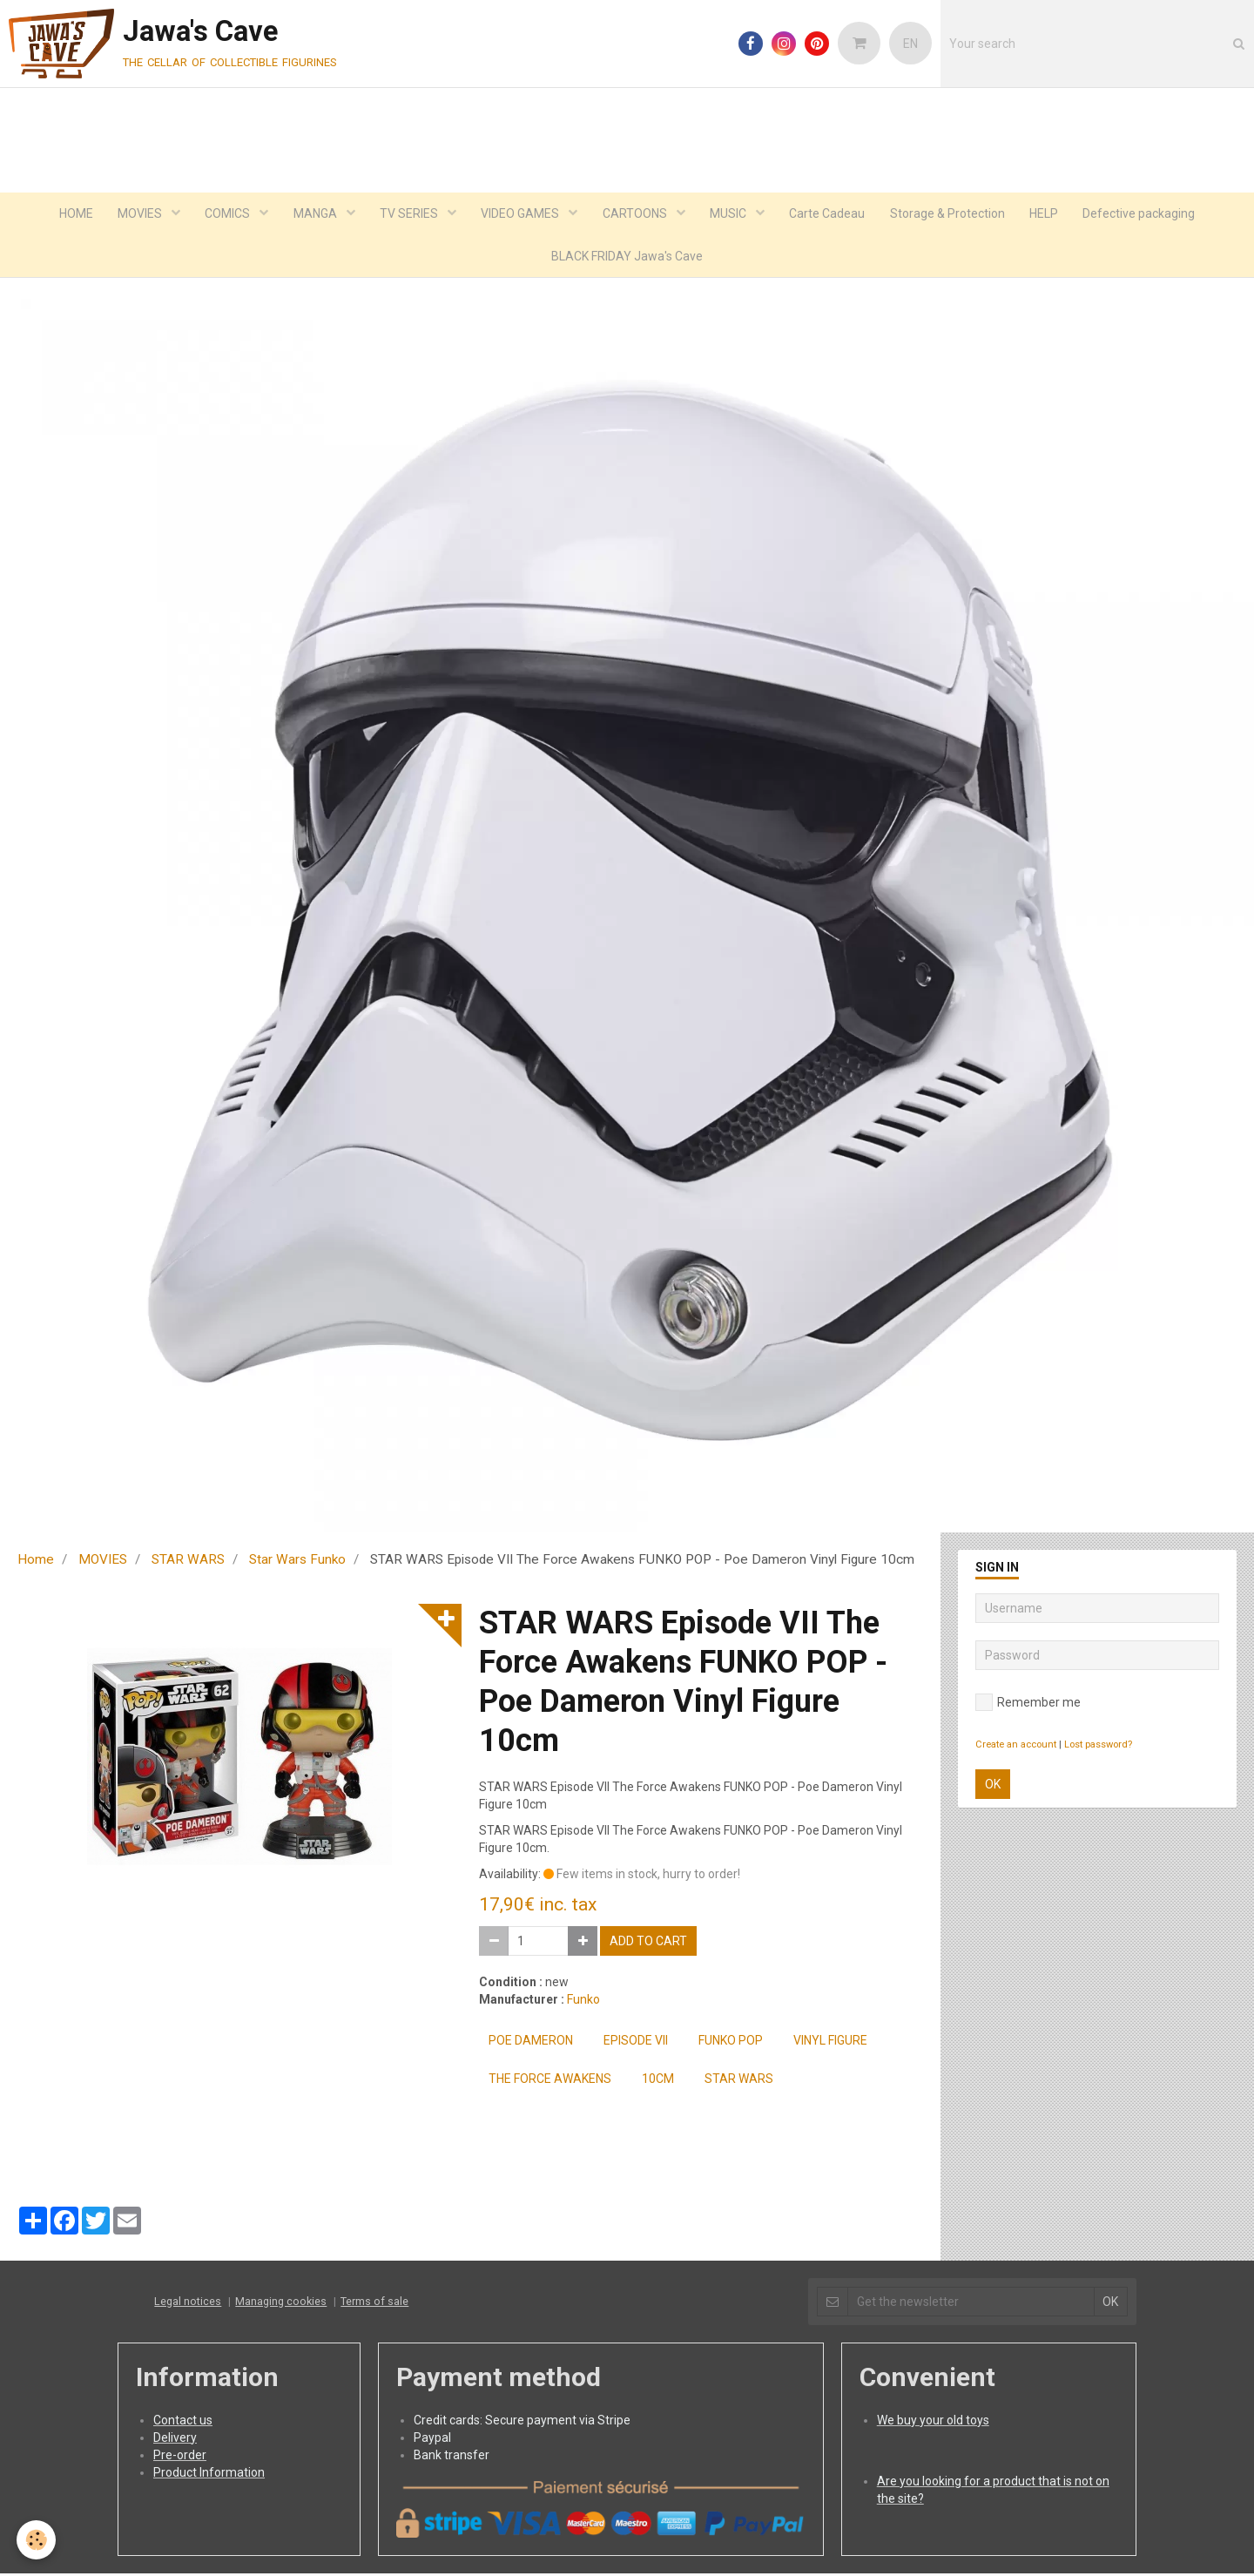  What do you see at coordinates (1050, 214) in the screenshot?
I see `HELP` at bounding box center [1050, 214].